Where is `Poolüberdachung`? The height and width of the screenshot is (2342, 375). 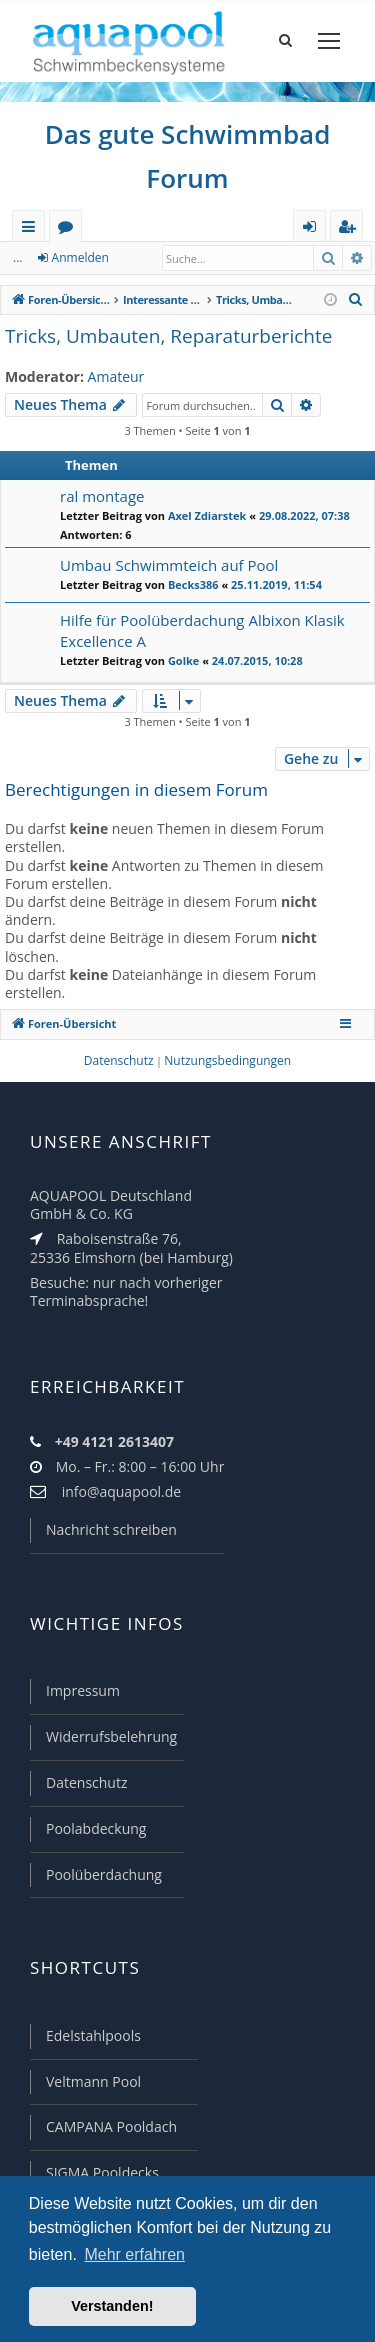
Poolüberdachung is located at coordinates (104, 1874).